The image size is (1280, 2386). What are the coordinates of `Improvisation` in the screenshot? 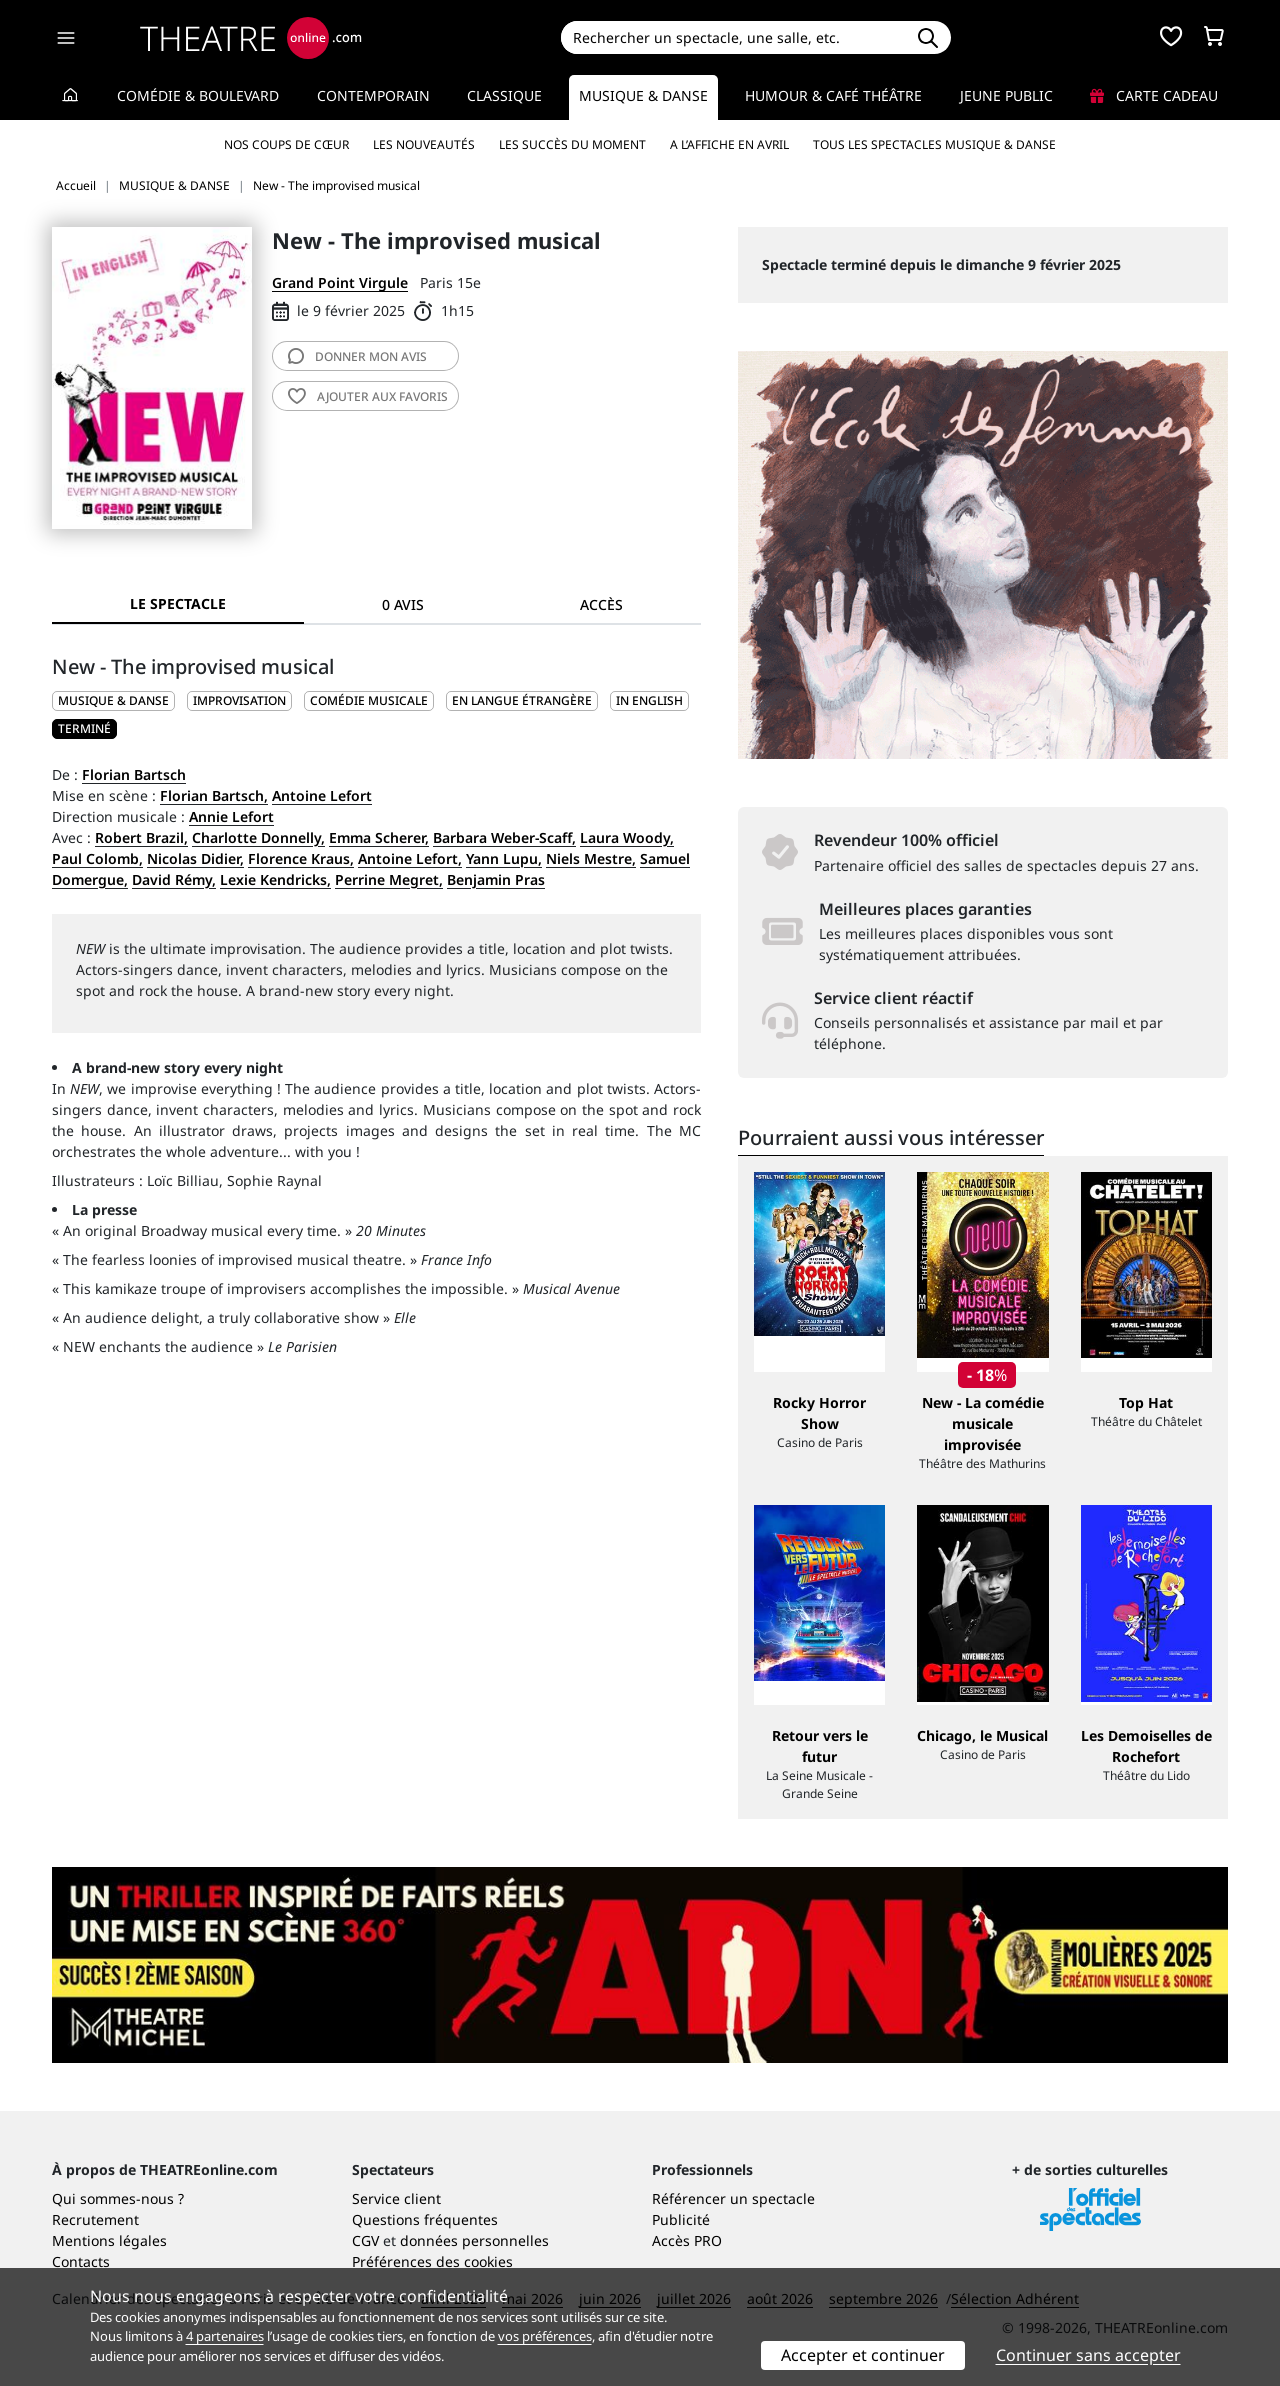 It's located at (239, 700).